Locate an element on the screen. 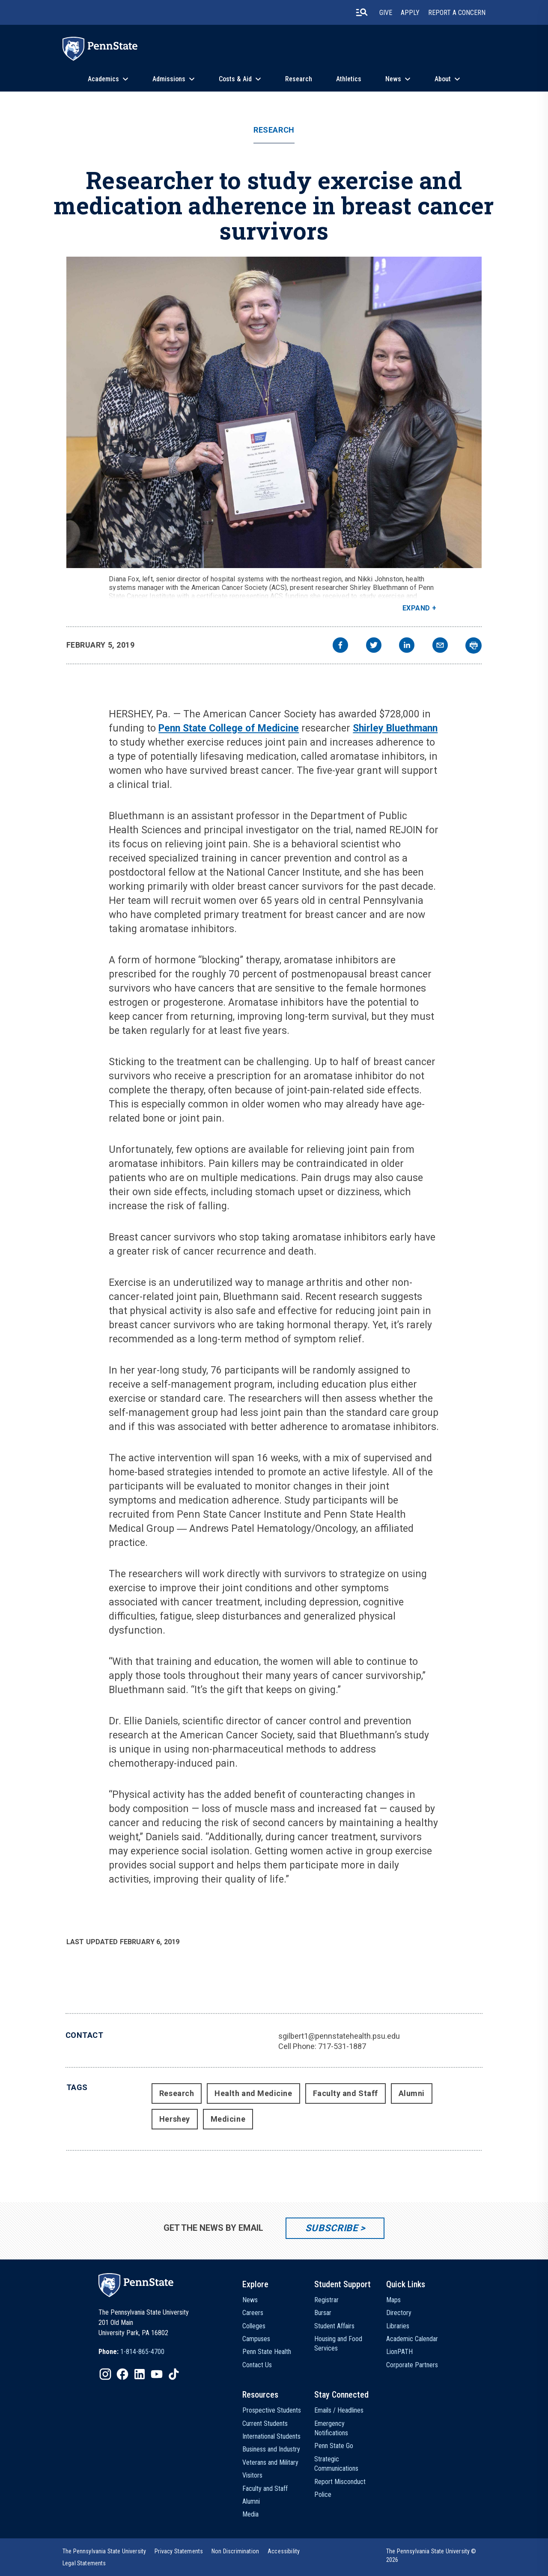  Emails / Headlines is located at coordinates (338, 2410).